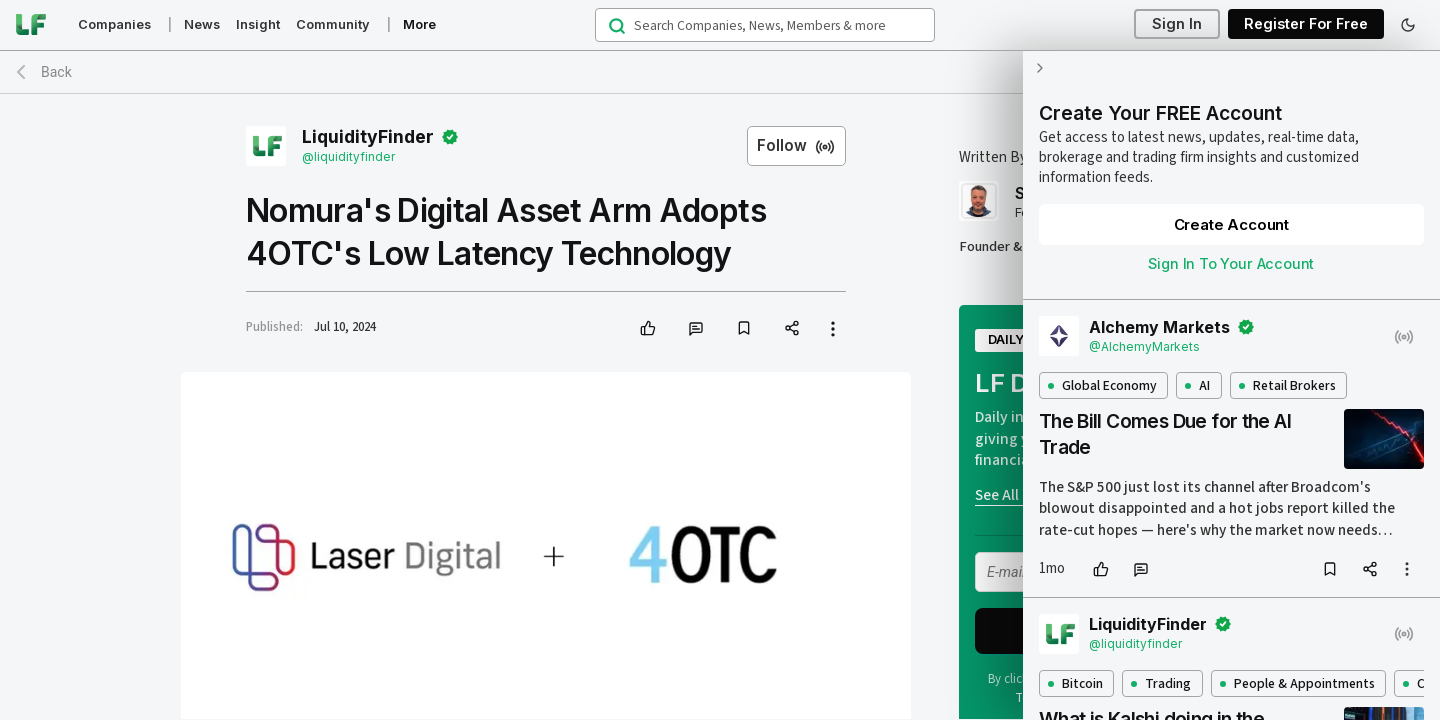 The height and width of the screenshot is (720, 1440). I want to click on Retail Brokers, so click(1284, 365).